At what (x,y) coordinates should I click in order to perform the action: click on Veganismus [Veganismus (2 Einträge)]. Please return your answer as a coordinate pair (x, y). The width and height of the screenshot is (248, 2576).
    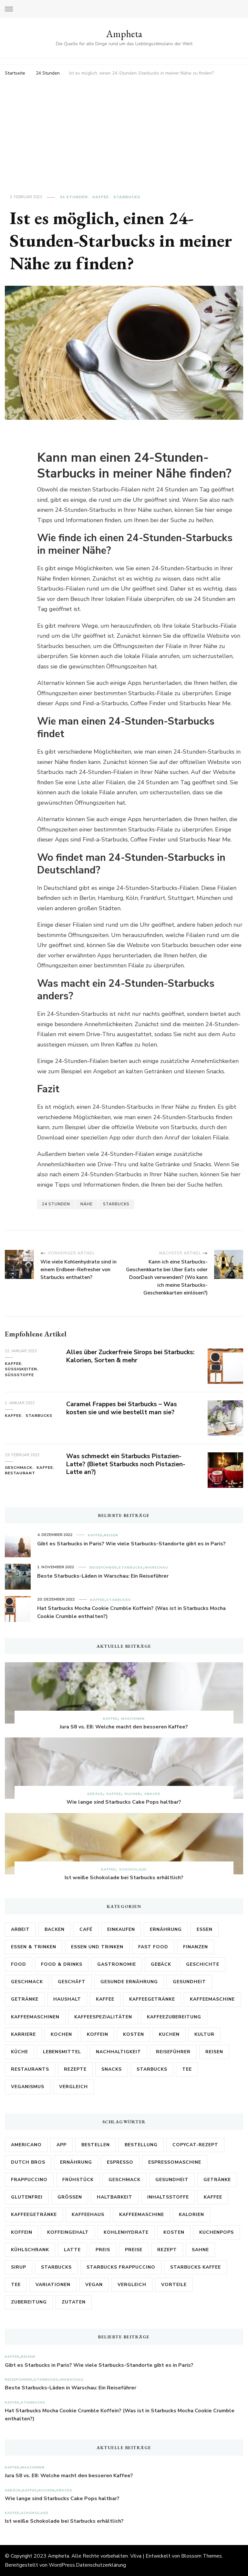
    Looking at the image, I should click on (27, 2087).